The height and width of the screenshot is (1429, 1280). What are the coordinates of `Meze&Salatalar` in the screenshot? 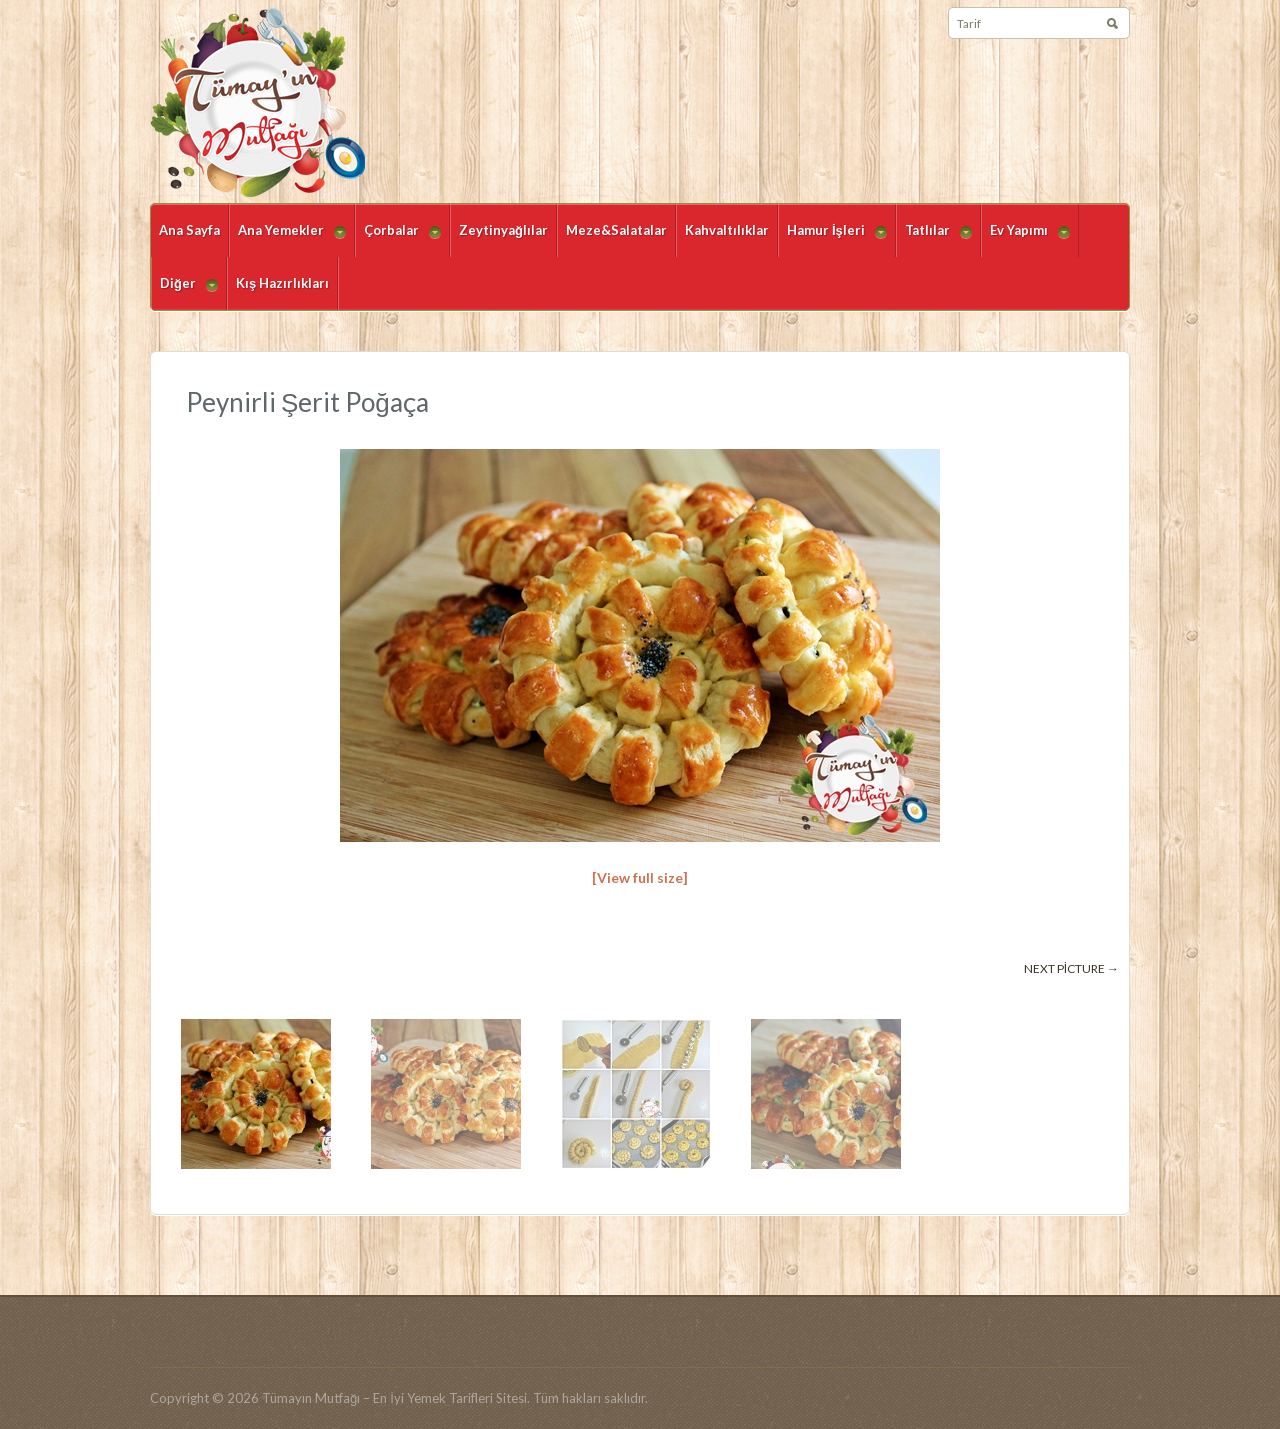 It's located at (616, 230).